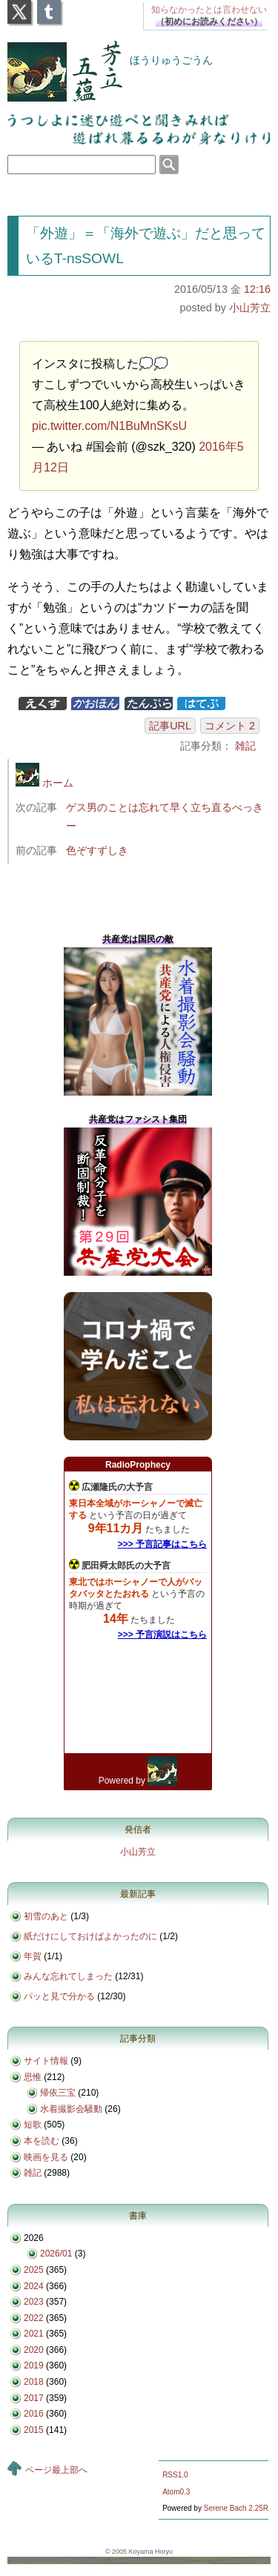 The width and height of the screenshot is (278, 2576). Describe the element at coordinates (34, 2398) in the screenshot. I see `2017` at that location.